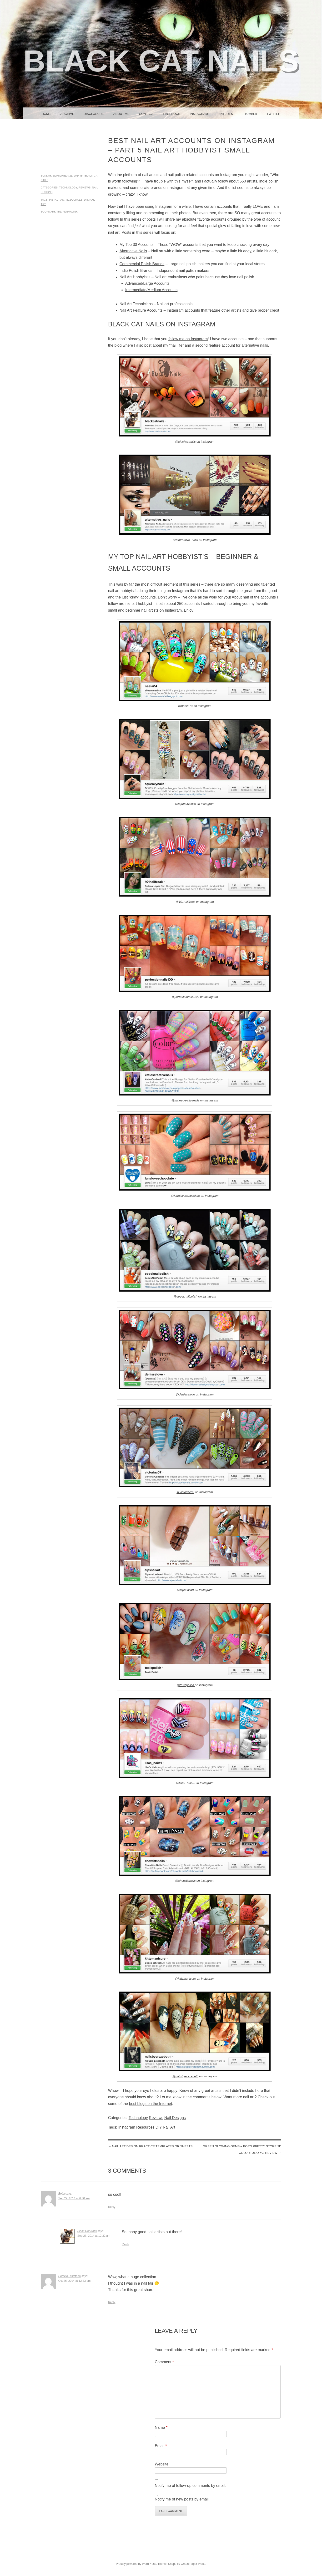 The image size is (322, 2576). Describe the element at coordinates (185, 1100) in the screenshot. I see `@katiescreativenails` at that location.